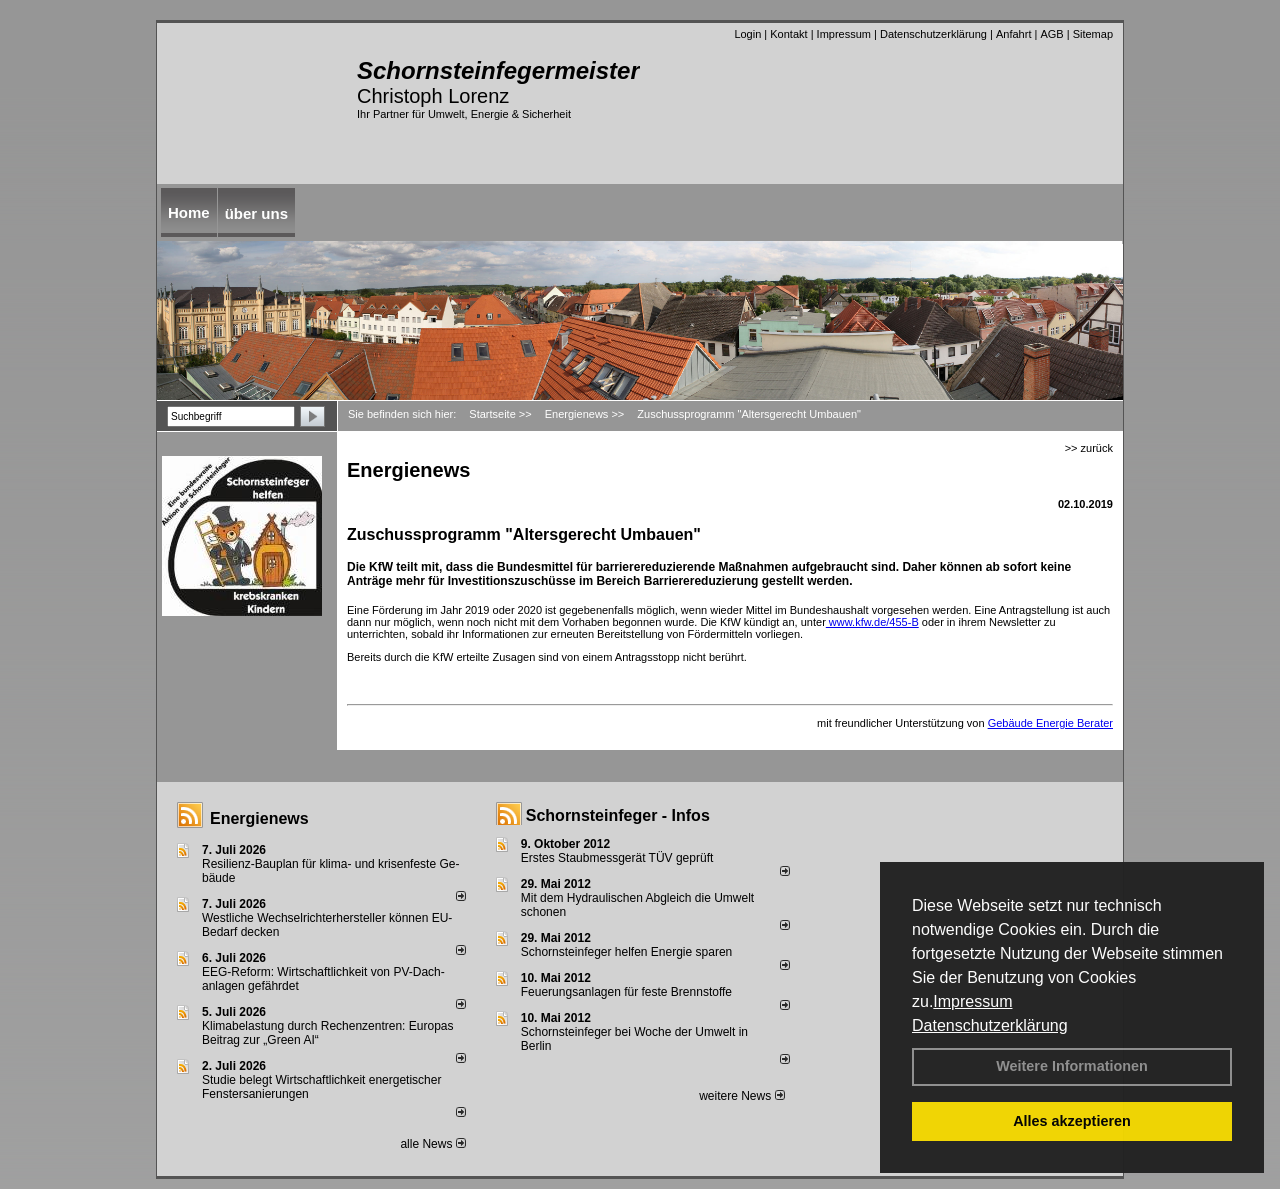 Image resolution: width=1280 pixels, height=1189 pixels. I want to click on www.kfw.de/455-B, so click(872, 622).